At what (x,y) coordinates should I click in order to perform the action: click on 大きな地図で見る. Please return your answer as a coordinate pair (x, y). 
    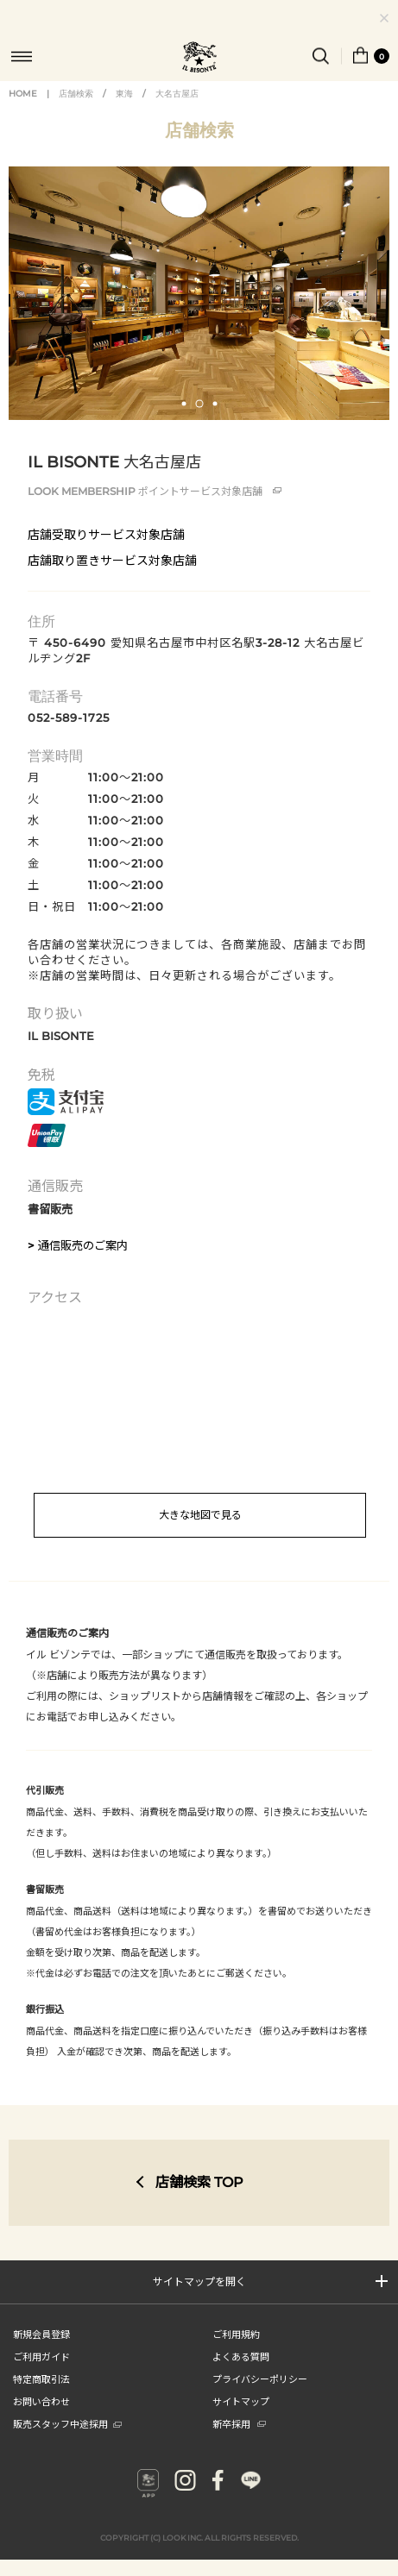
    Looking at the image, I should click on (200, 1514).